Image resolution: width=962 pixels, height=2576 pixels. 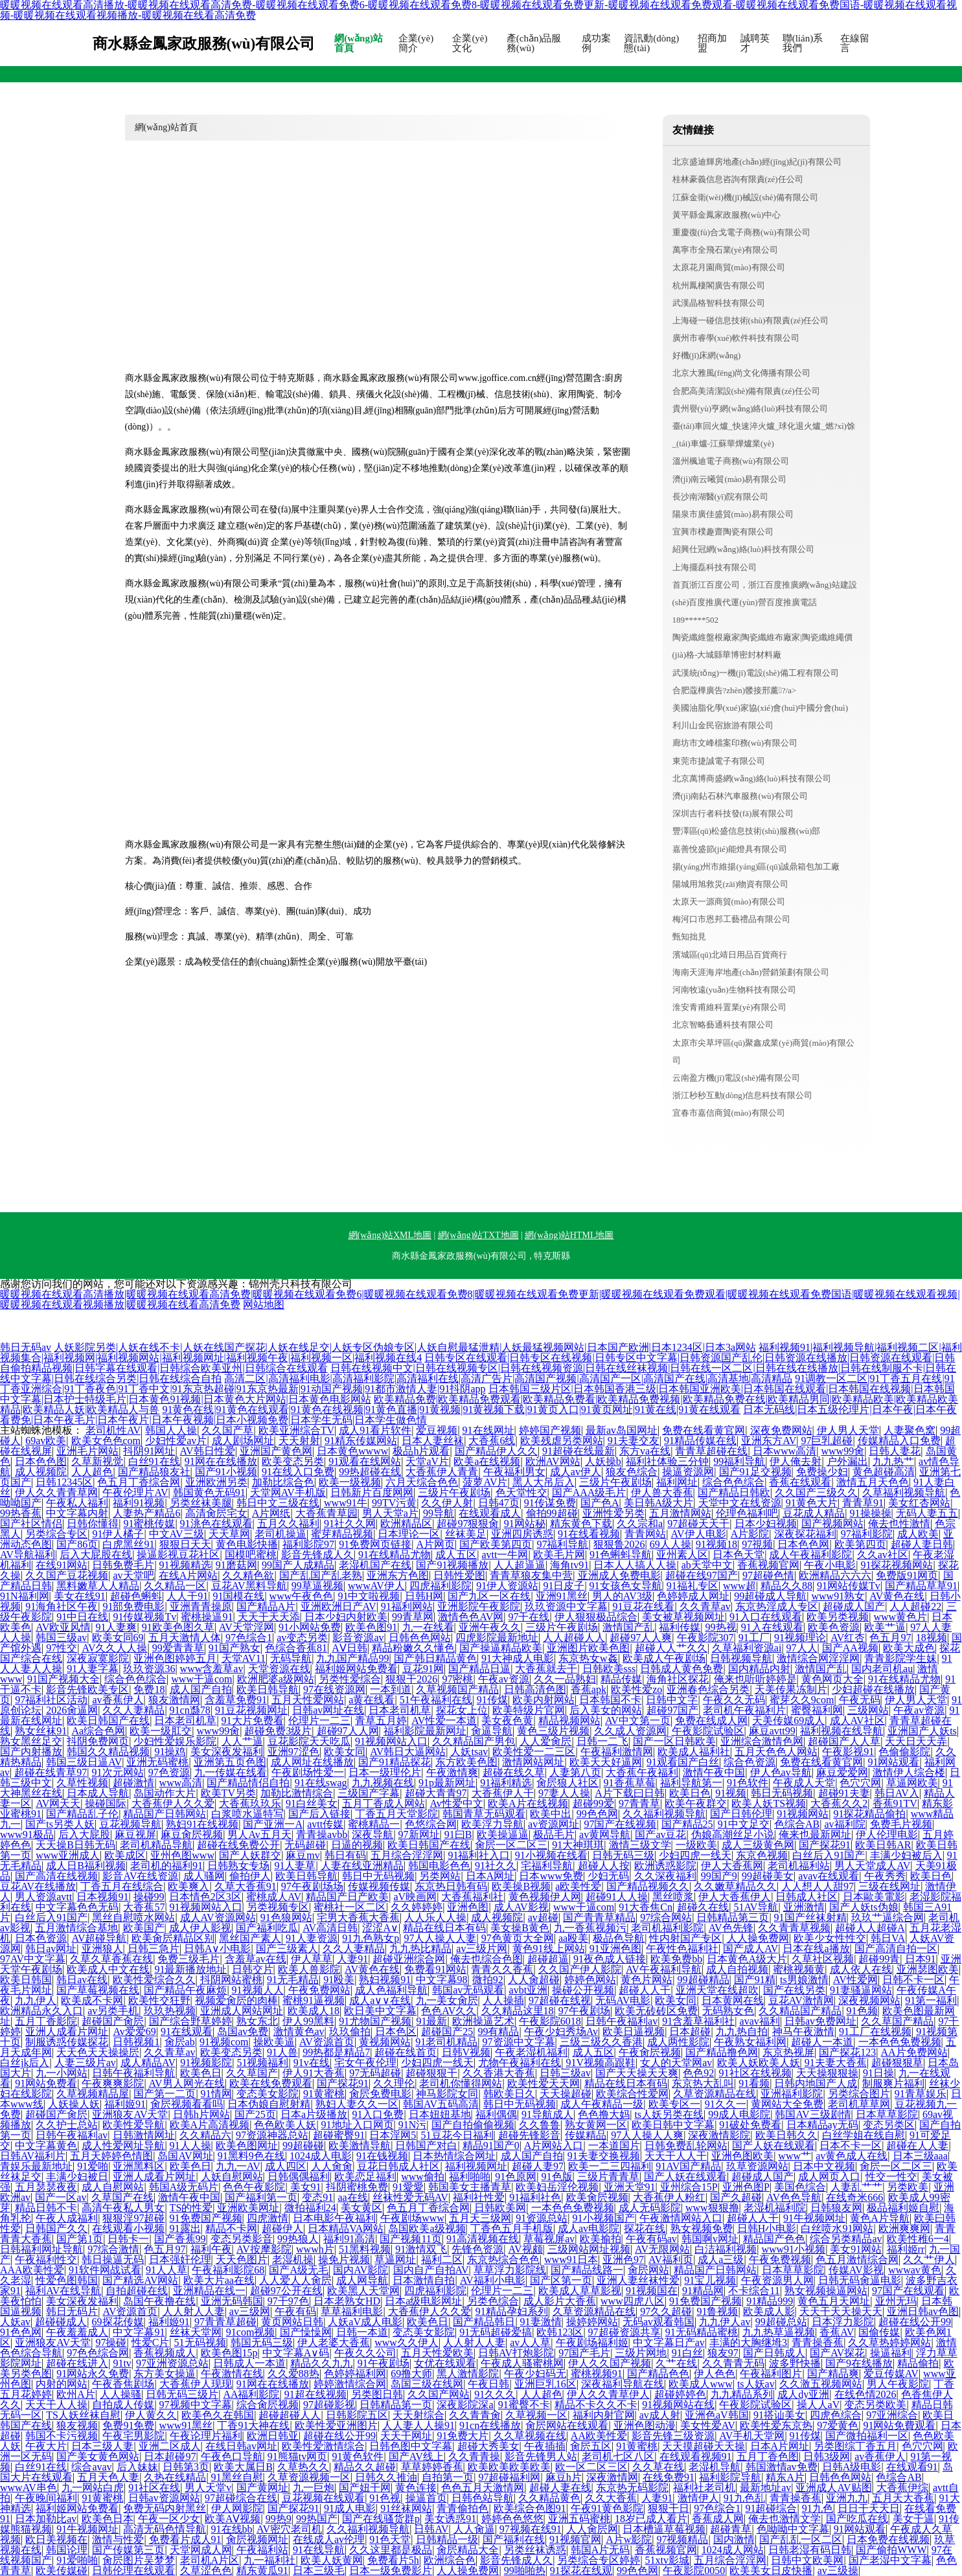 I want to click on 成人两性影院, so click(x=678, y=2041).